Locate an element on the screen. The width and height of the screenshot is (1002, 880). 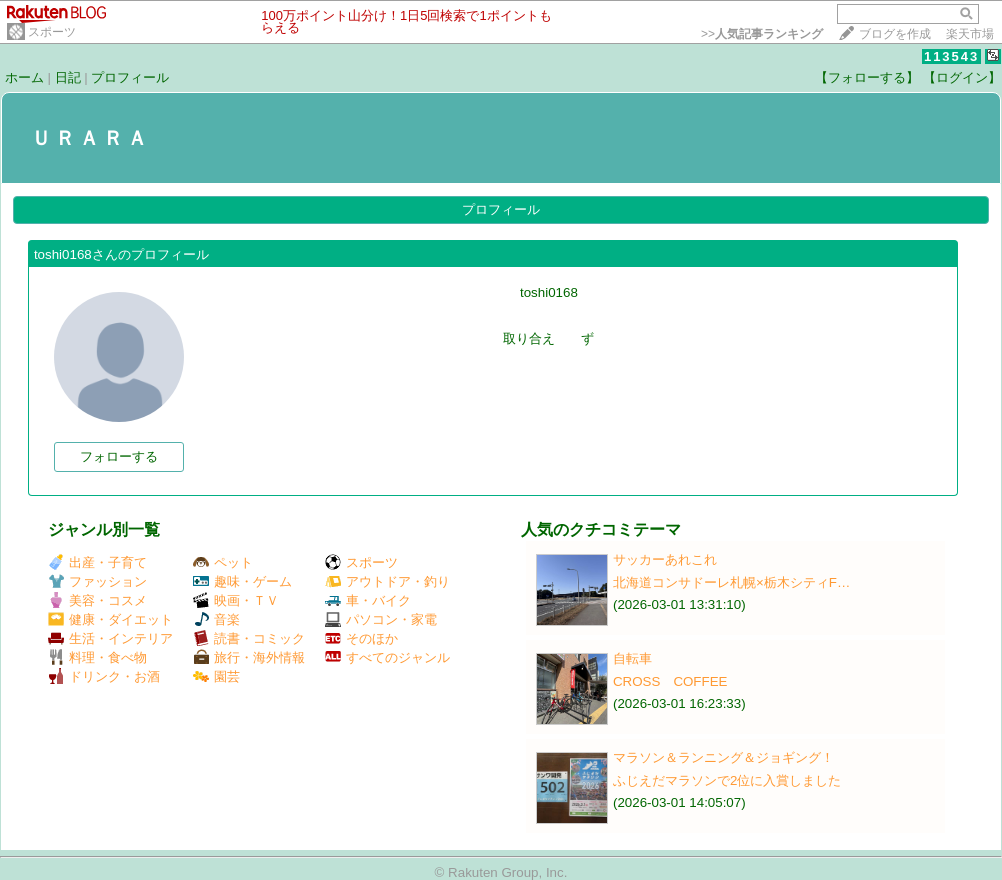
自転車 is located at coordinates (632, 658).